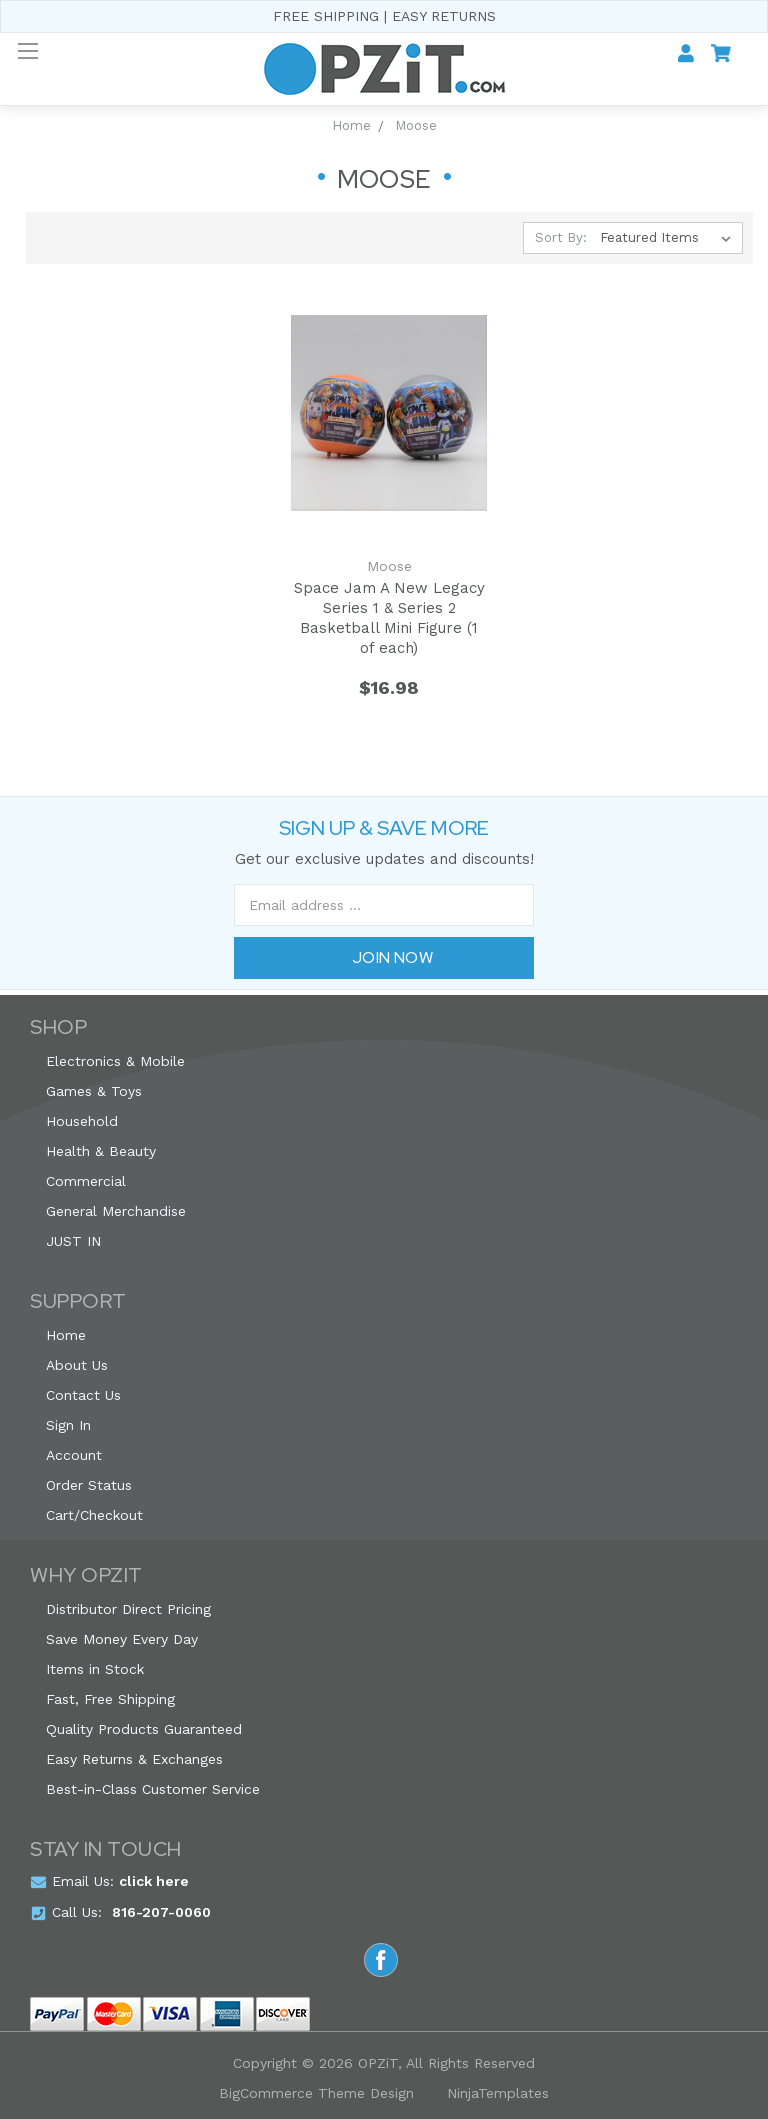 This screenshot has width=768, height=2119. I want to click on Games & Toys, so click(94, 1091).